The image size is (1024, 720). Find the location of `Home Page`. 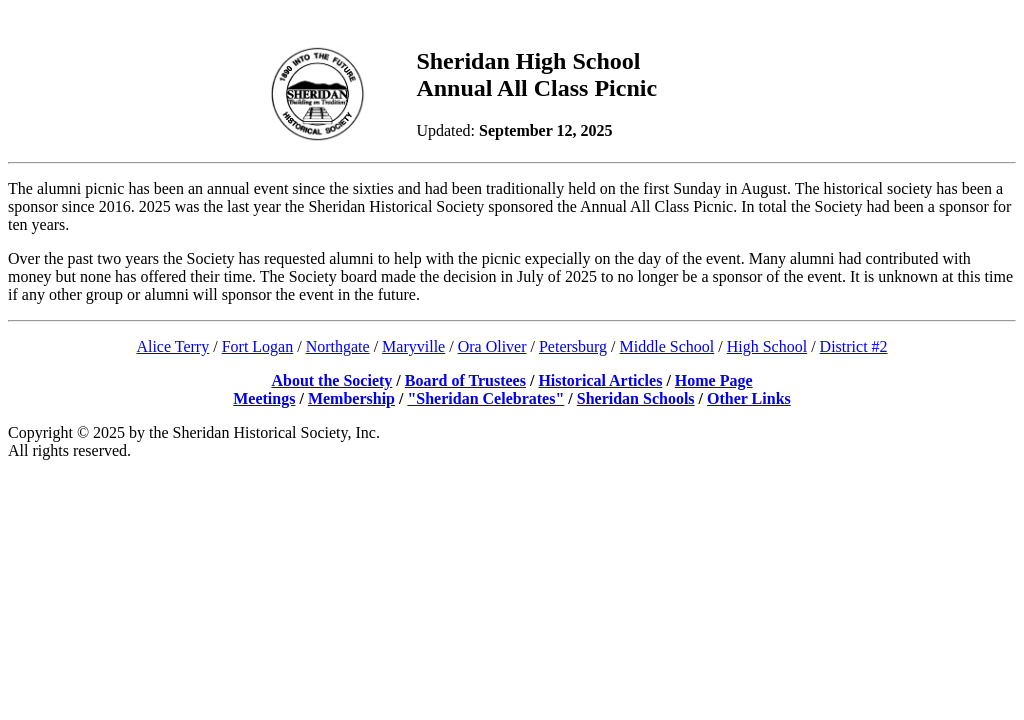

Home Page is located at coordinates (714, 380).